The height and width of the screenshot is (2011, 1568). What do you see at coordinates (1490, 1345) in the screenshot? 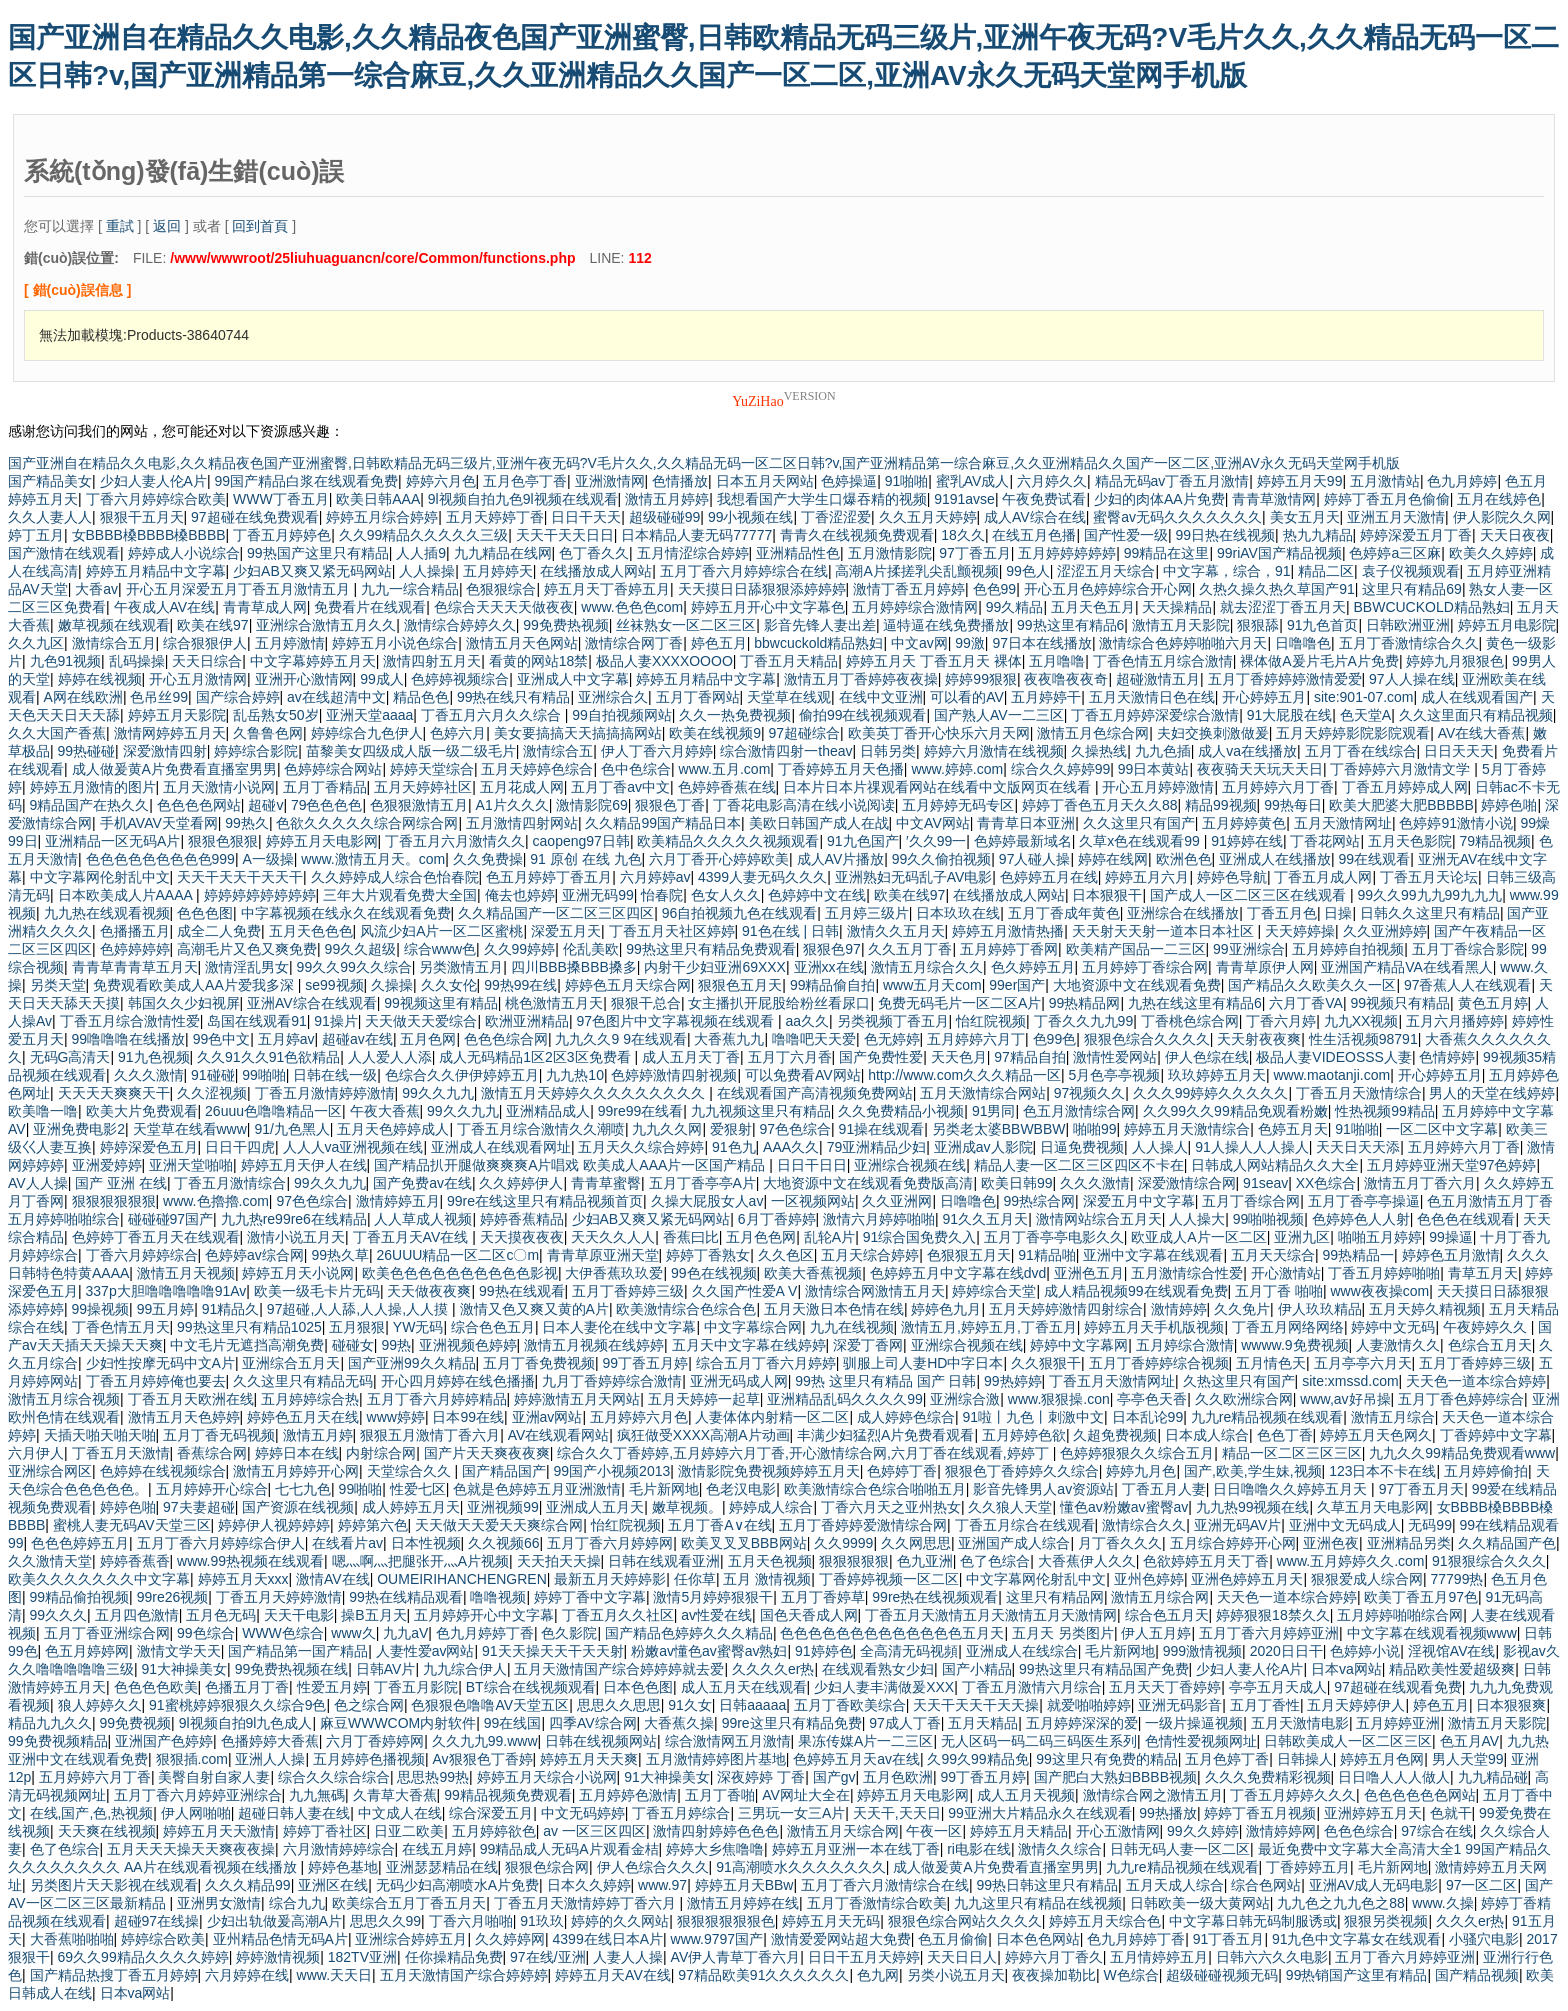
I see `色综合五月天` at bounding box center [1490, 1345].